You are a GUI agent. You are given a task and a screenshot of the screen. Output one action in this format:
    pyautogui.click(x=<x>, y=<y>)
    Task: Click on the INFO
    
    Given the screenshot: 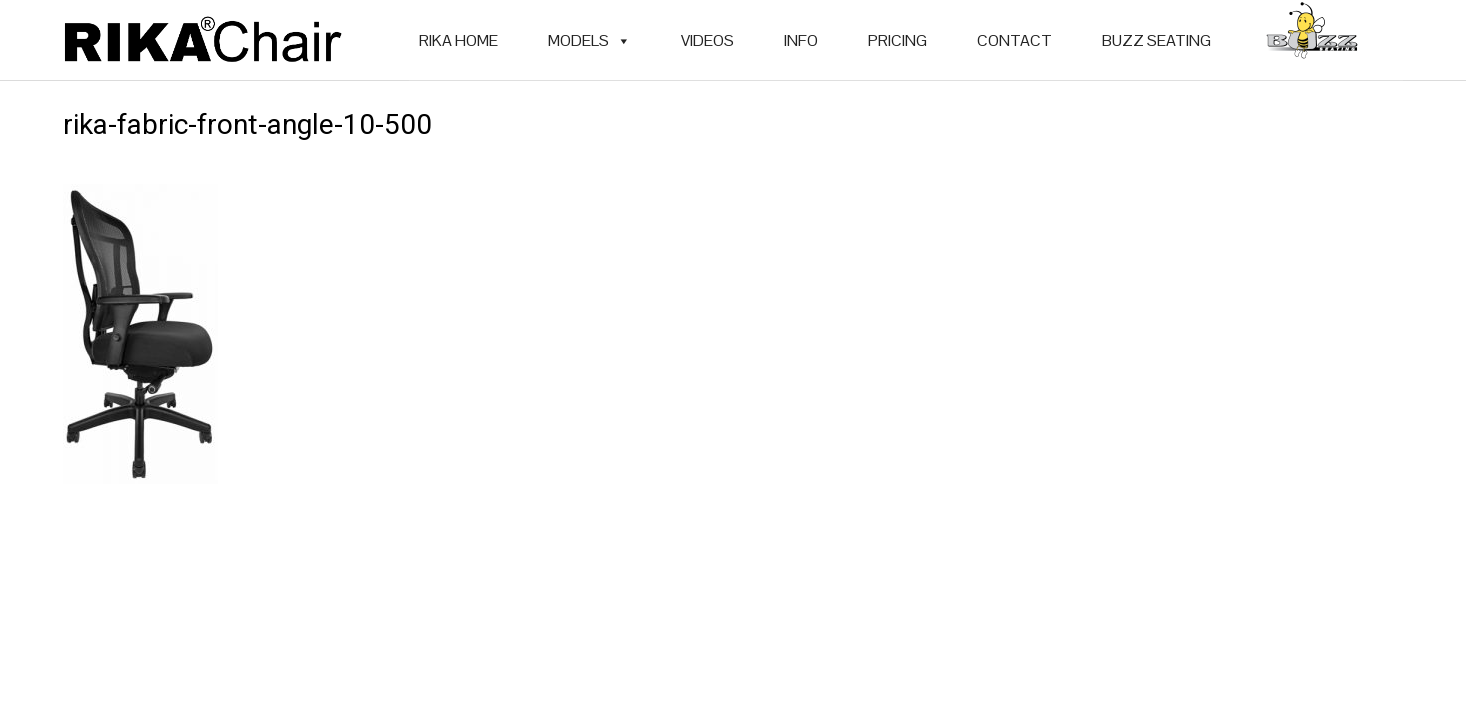 What is the action you would take?
    pyautogui.click(x=801, y=40)
    